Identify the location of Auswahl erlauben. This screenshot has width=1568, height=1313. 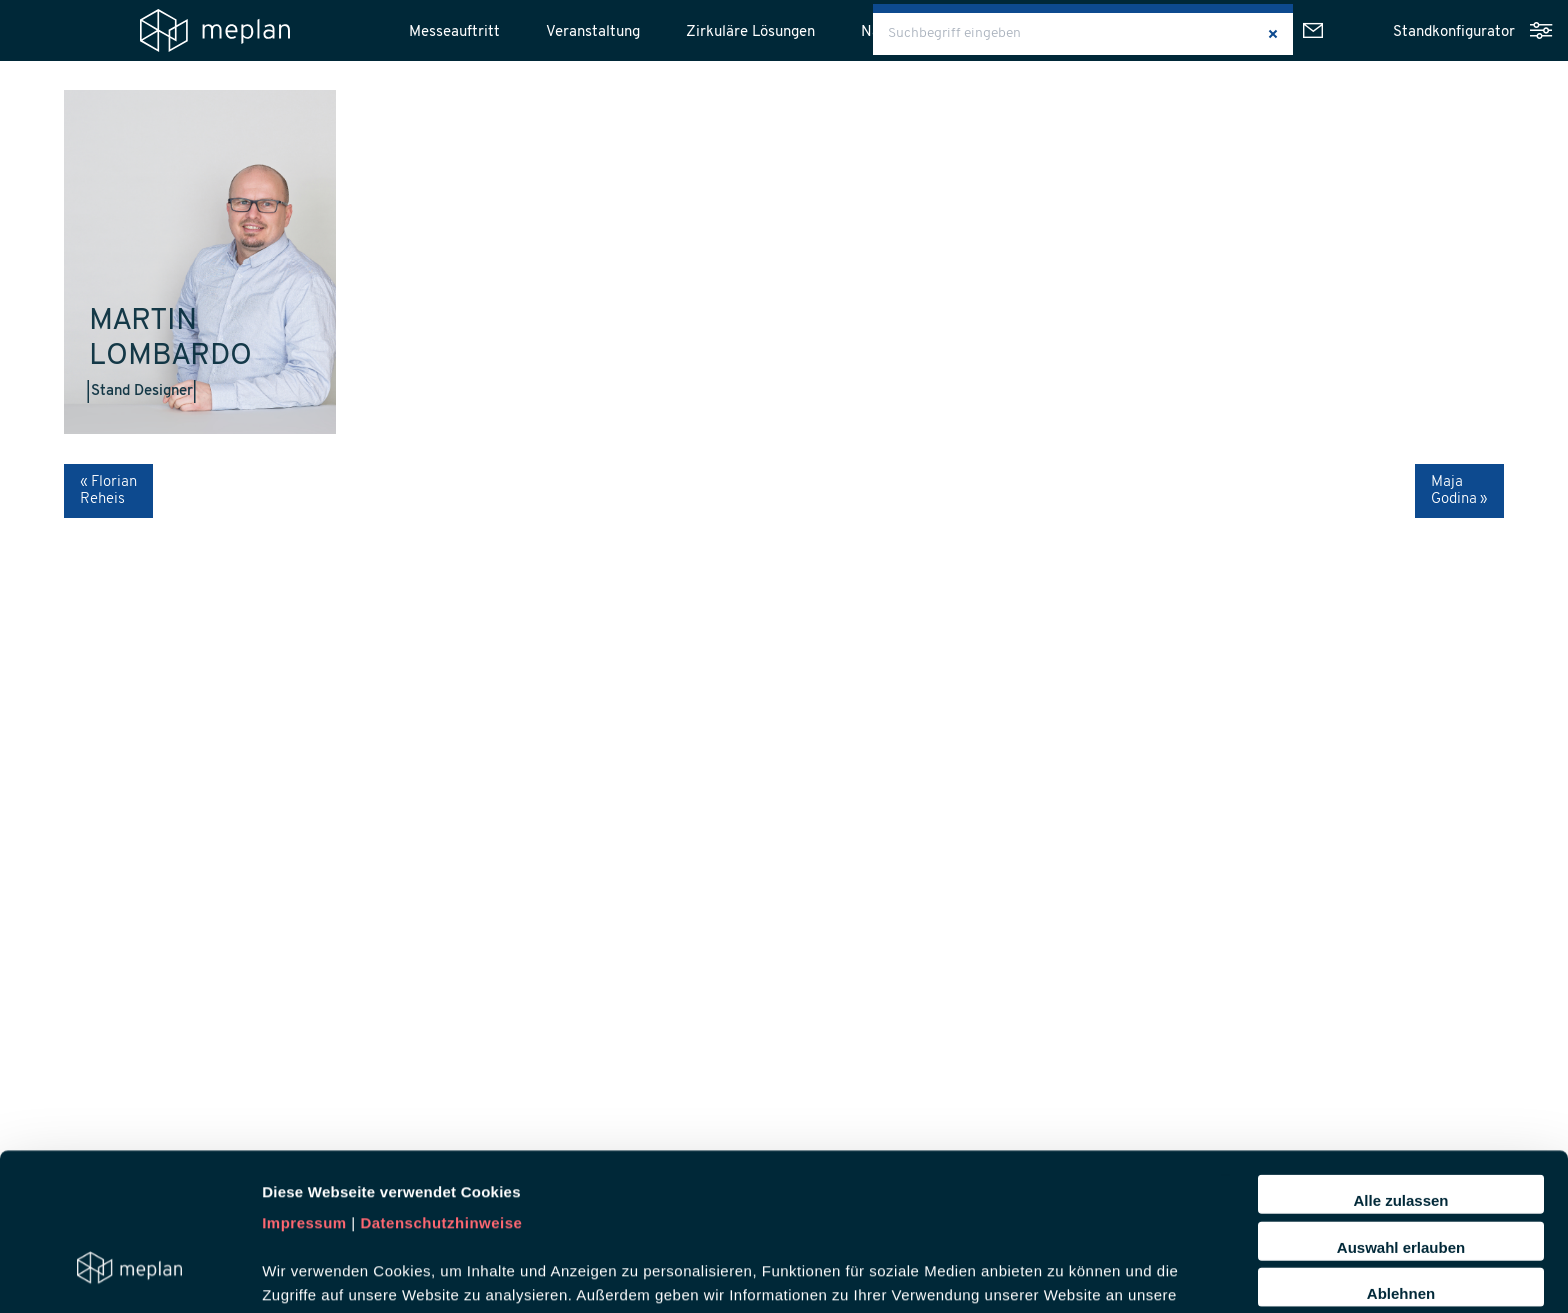
(1401, 1112).